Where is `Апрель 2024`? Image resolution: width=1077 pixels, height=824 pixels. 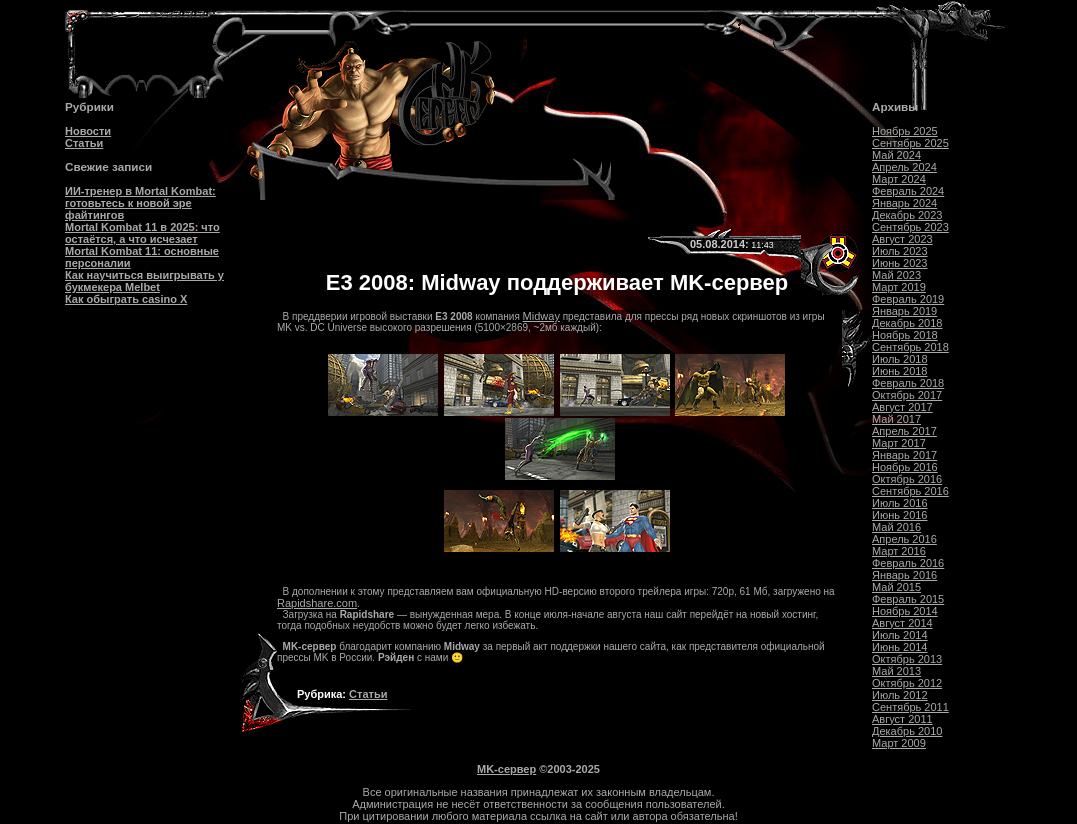 Апрель 2024 is located at coordinates (904, 167).